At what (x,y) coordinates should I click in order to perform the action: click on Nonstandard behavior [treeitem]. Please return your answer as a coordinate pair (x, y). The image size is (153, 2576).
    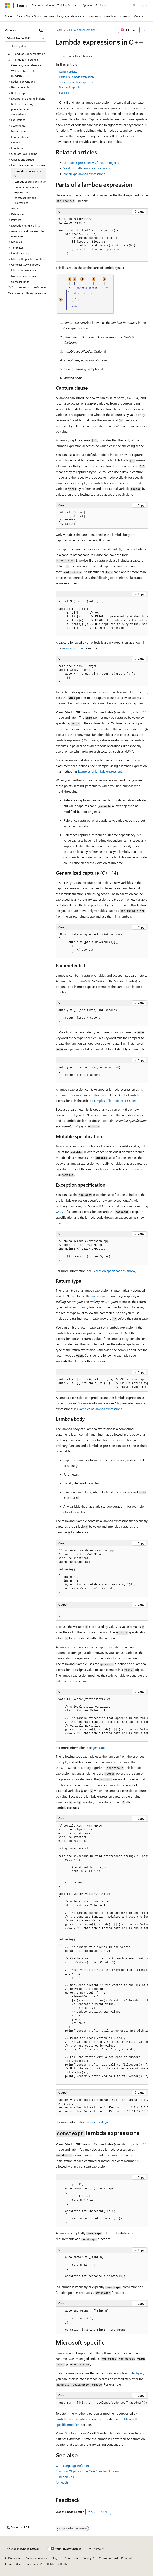
    Looking at the image, I should click on (24, 276).